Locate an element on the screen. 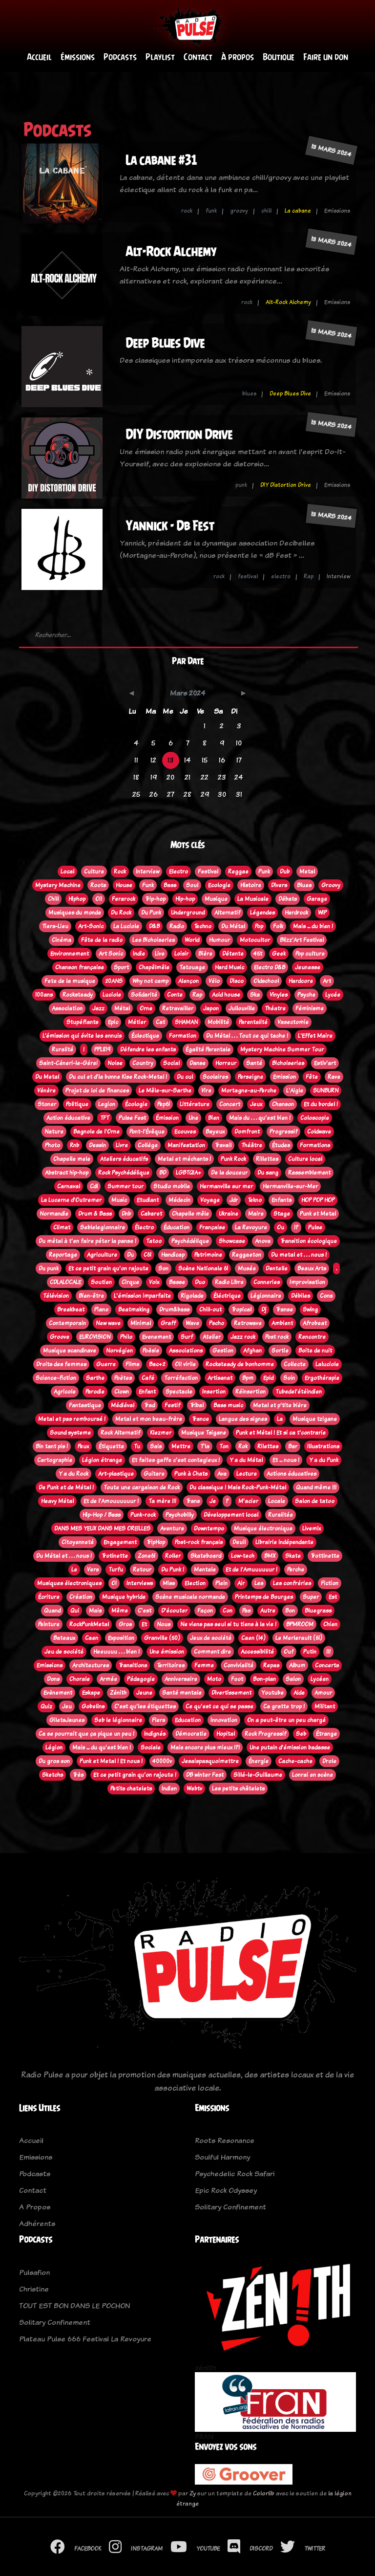  Jesaispasquoimettre is located at coordinates (210, 1761).